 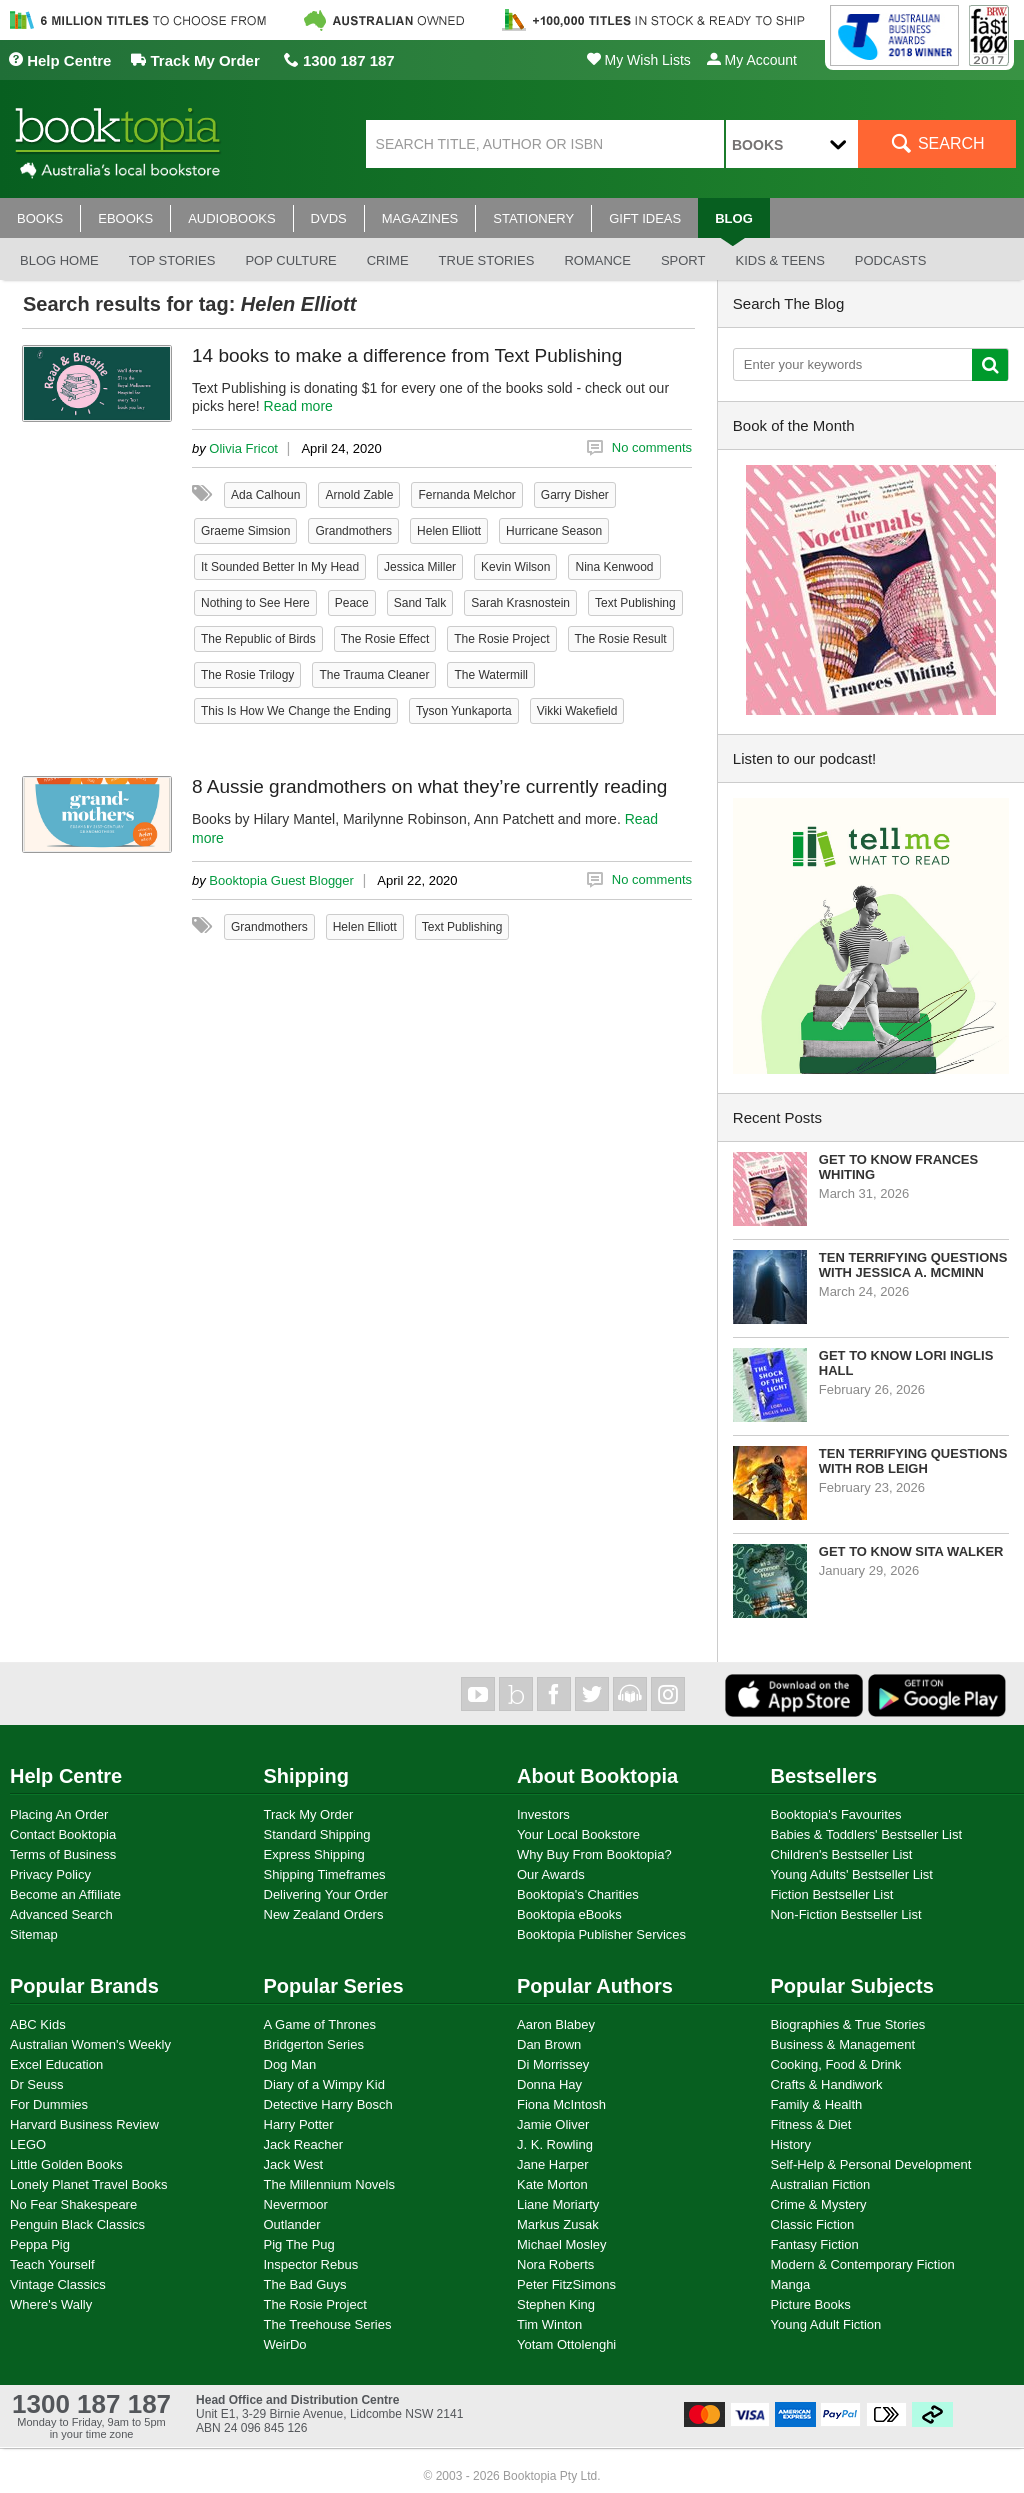 I want to click on Non-Fiction Bestseller List, so click(x=846, y=1914).